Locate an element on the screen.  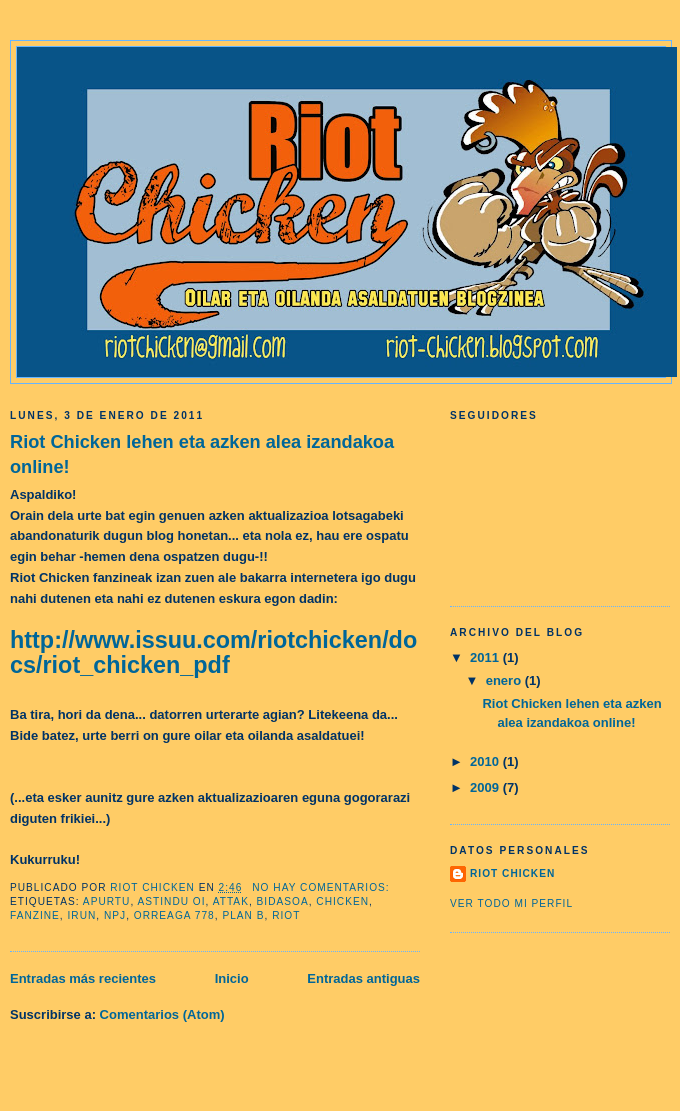
attak is located at coordinates (231, 901).